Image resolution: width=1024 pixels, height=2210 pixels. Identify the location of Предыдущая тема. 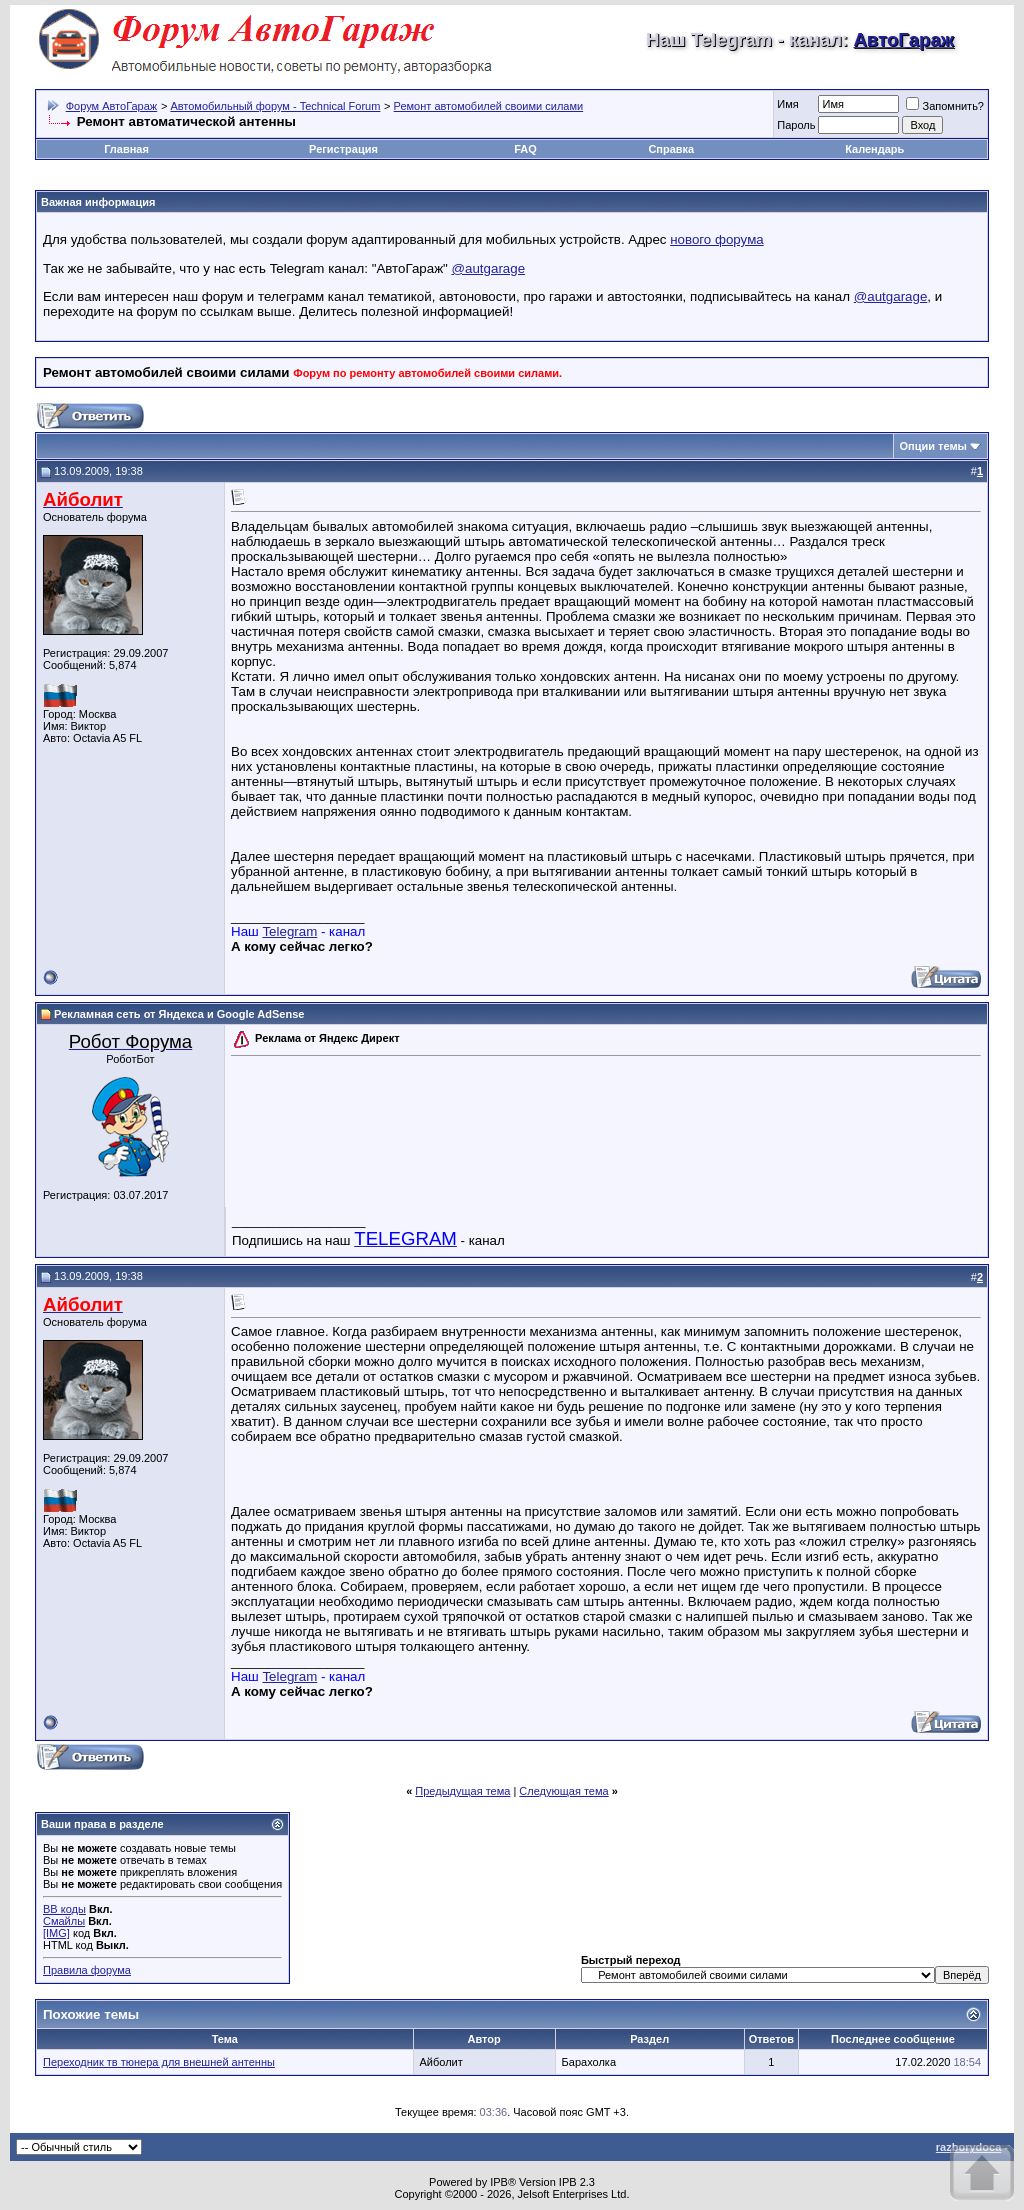
(462, 1791).